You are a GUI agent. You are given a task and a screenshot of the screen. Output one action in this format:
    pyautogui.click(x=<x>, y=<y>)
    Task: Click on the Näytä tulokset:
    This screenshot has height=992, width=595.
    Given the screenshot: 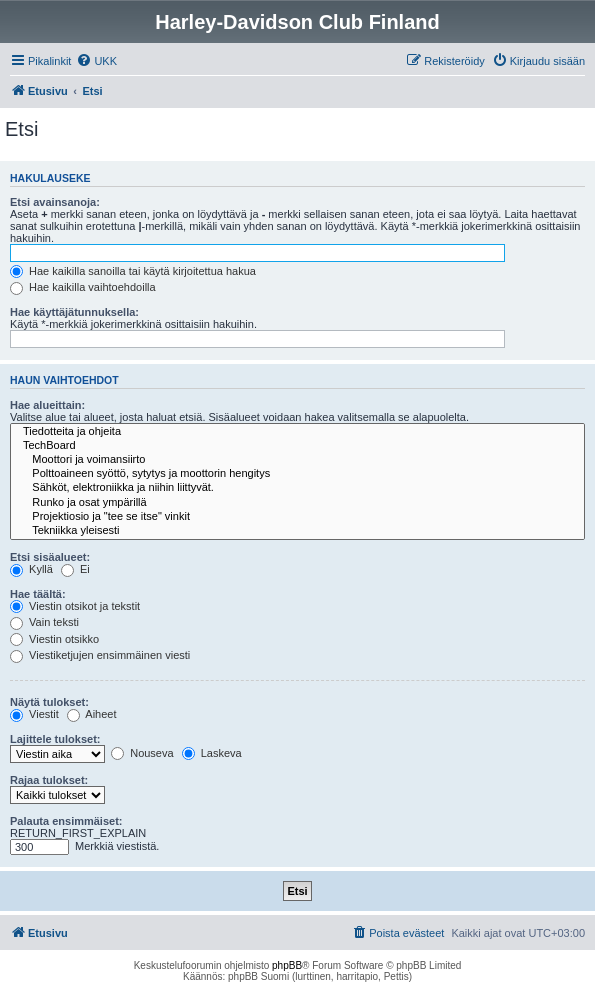 What is the action you would take?
    pyautogui.click(x=49, y=702)
    